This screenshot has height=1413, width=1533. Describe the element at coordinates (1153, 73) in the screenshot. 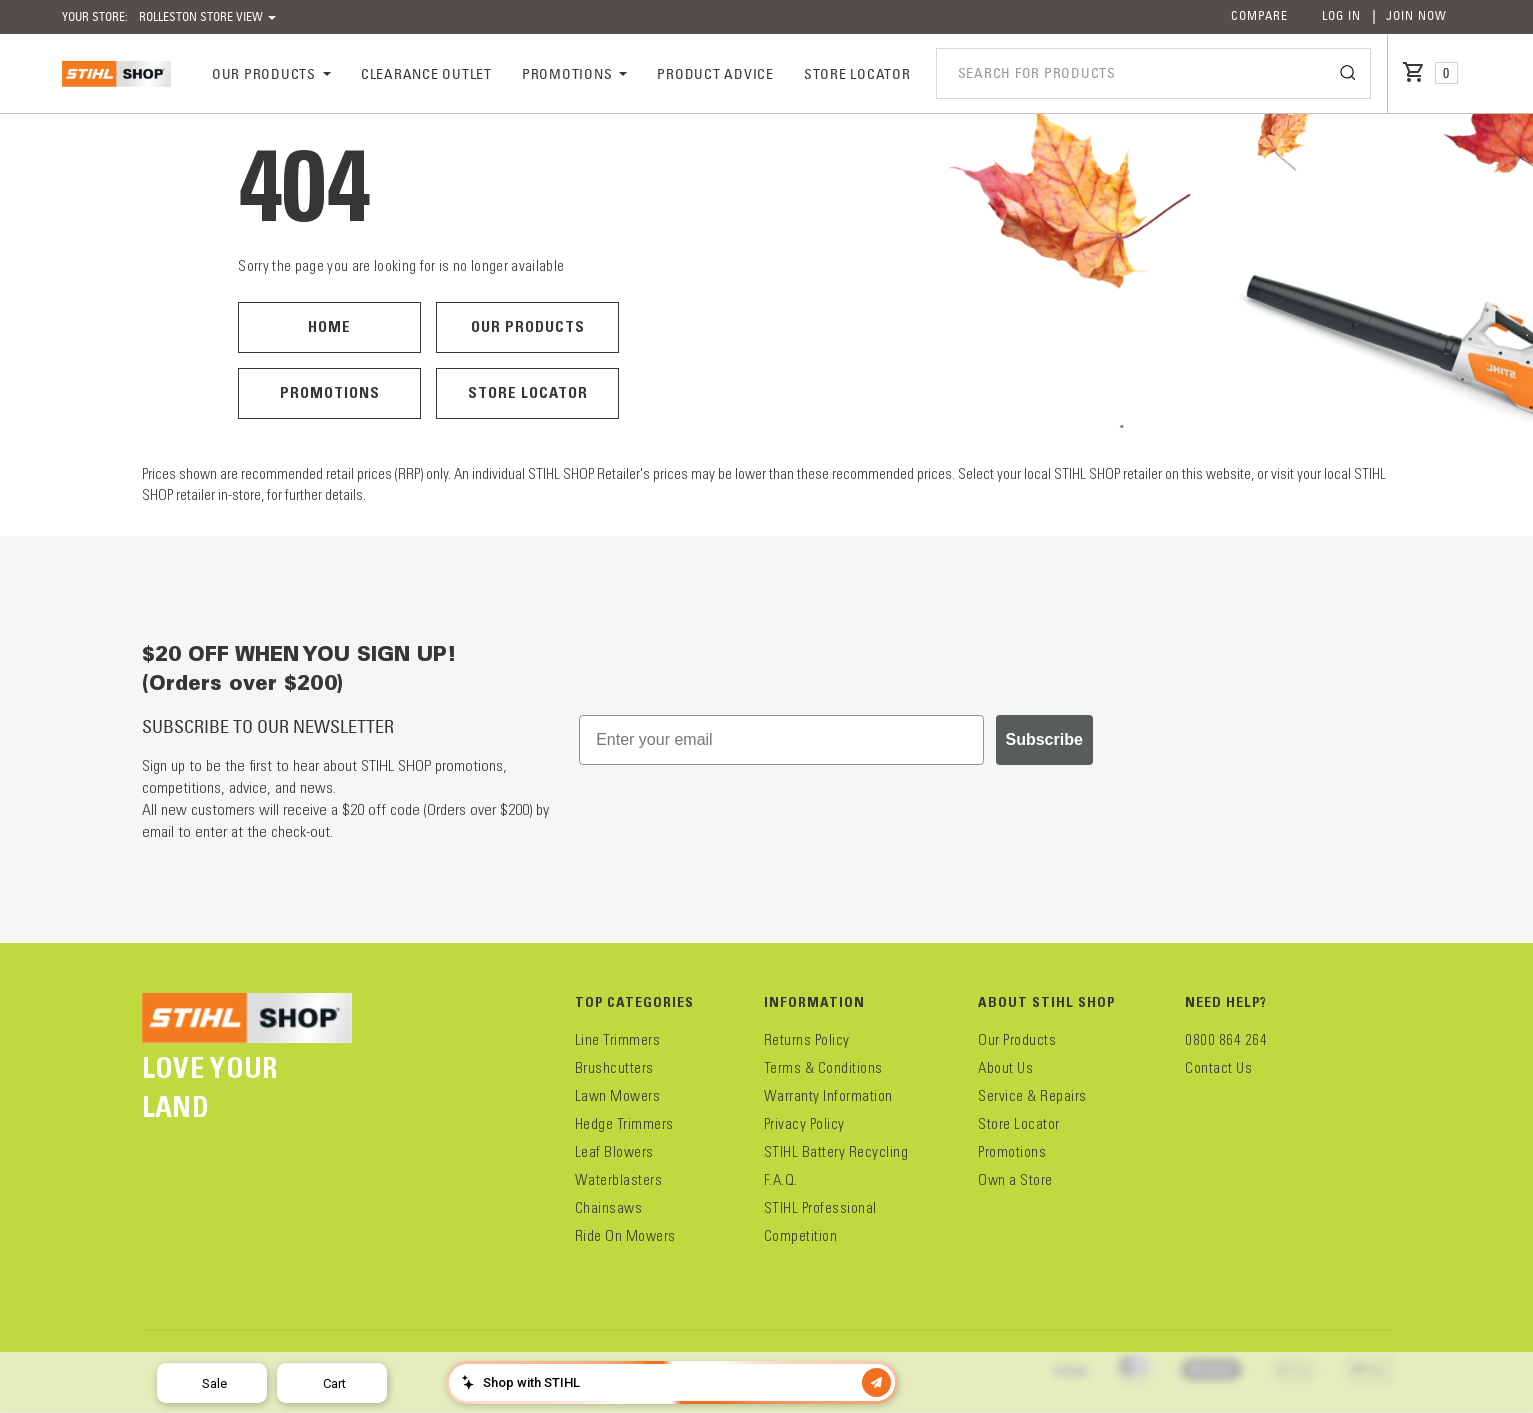

I see `[combobox]` at that location.